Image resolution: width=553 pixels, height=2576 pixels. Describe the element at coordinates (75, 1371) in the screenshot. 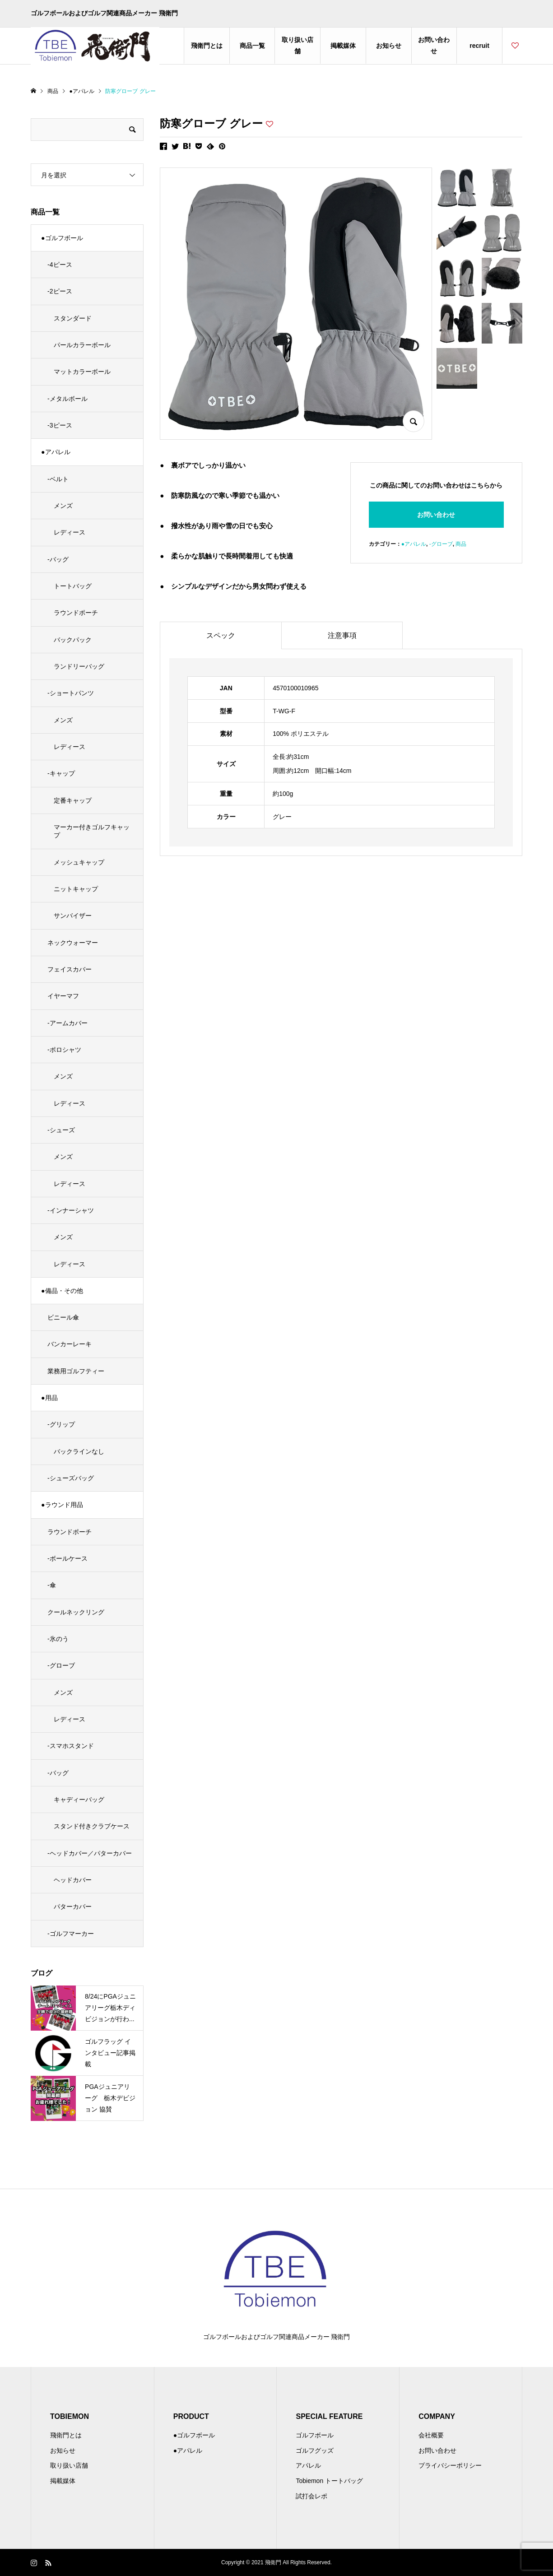

I see `業務用ゴルフティー` at that location.